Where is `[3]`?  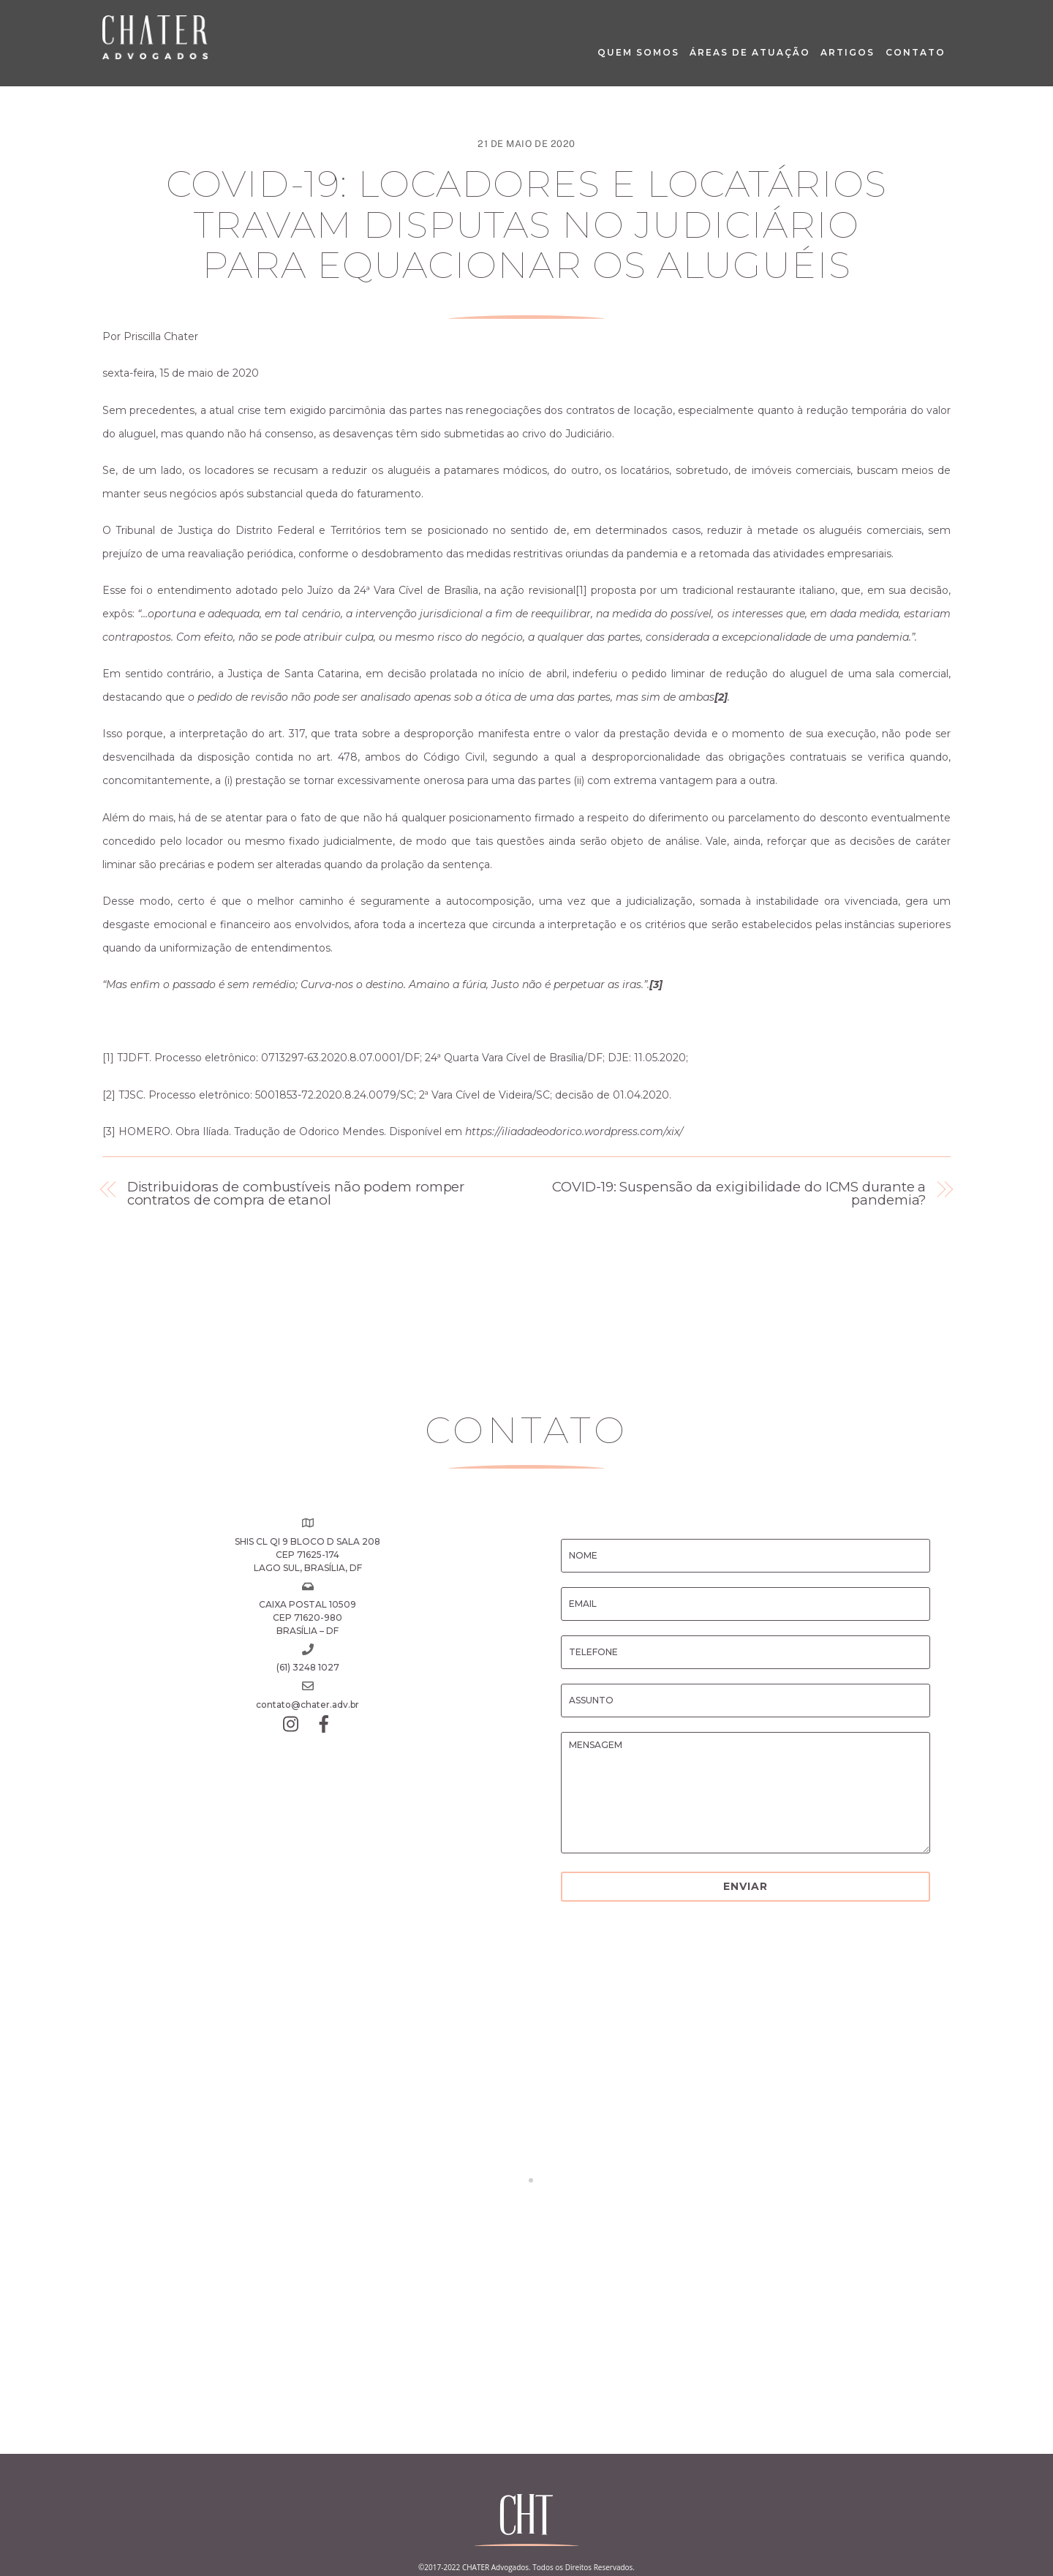
[3] is located at coordinates (109, 1131).